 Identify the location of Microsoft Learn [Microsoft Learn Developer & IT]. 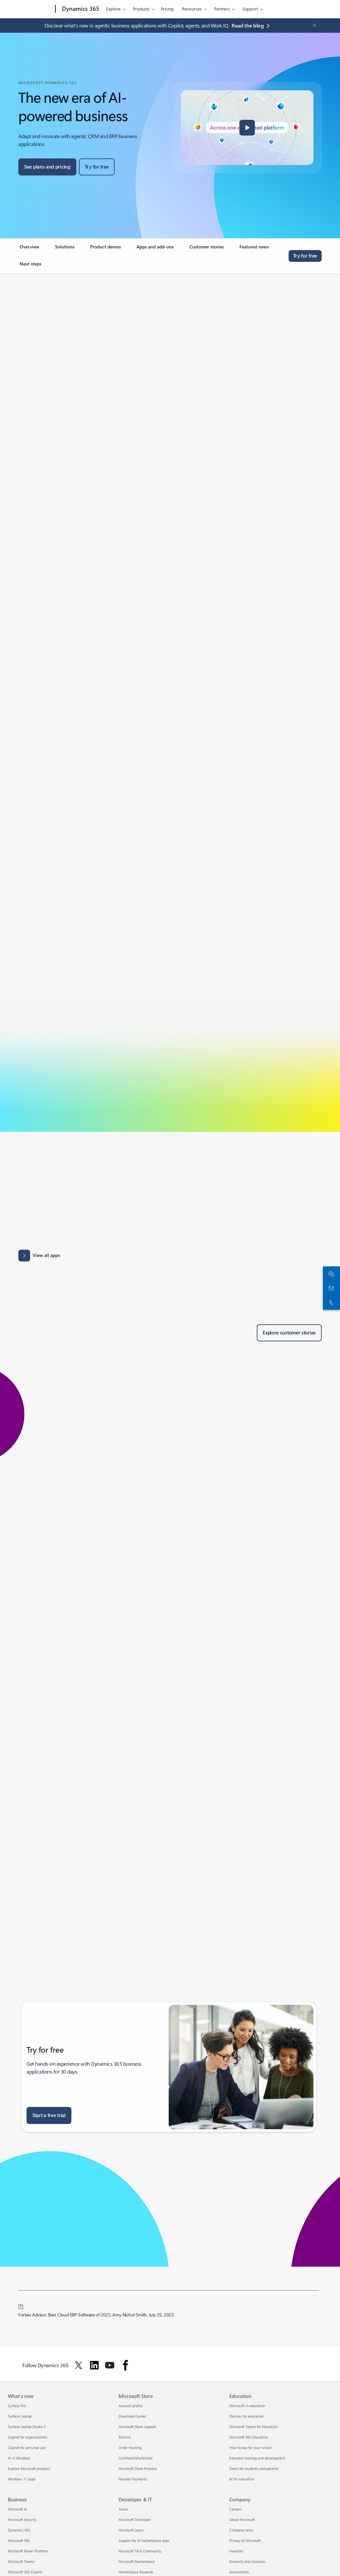
(131, 2530).